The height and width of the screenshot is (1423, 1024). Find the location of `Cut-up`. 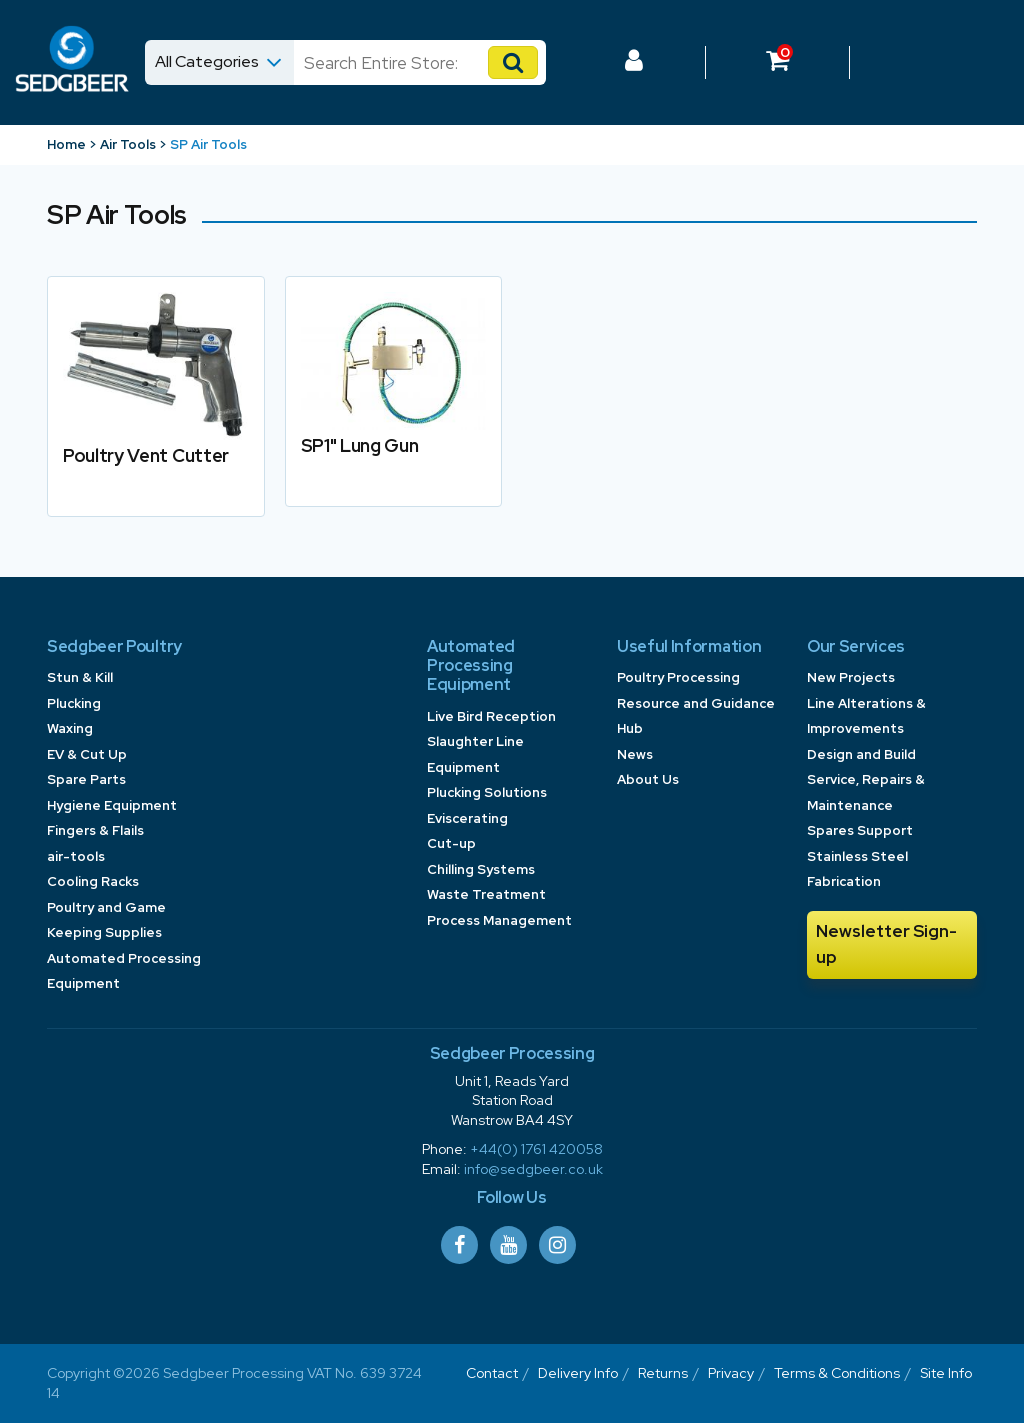

Cut-up is located at coordinates (451, 843).